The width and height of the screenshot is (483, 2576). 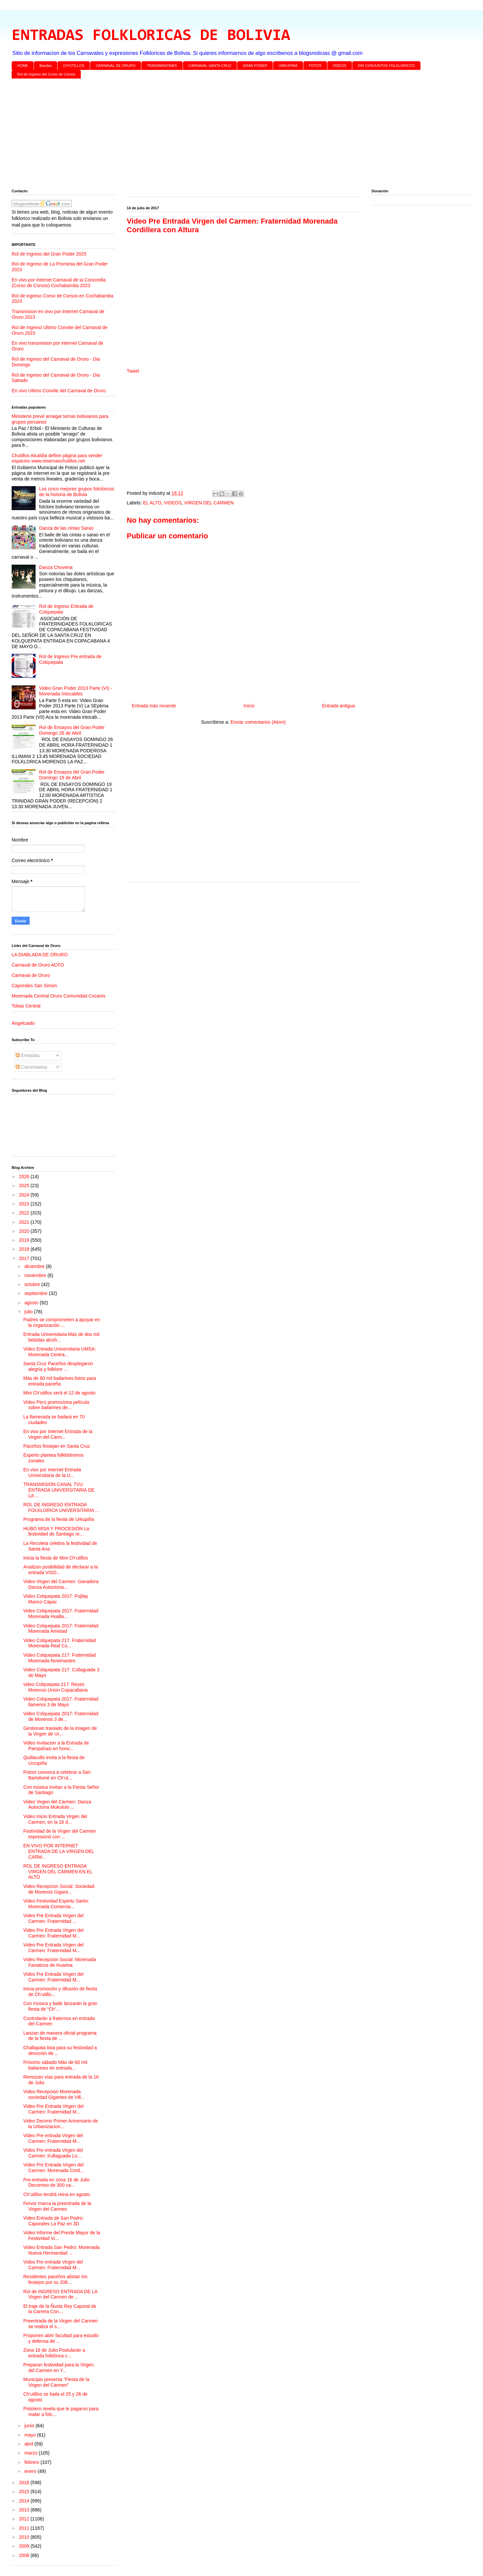 What do you see at coordinates (25, 2482) in the screenshot?
I see `2016` at bounding box center [25, 2482].